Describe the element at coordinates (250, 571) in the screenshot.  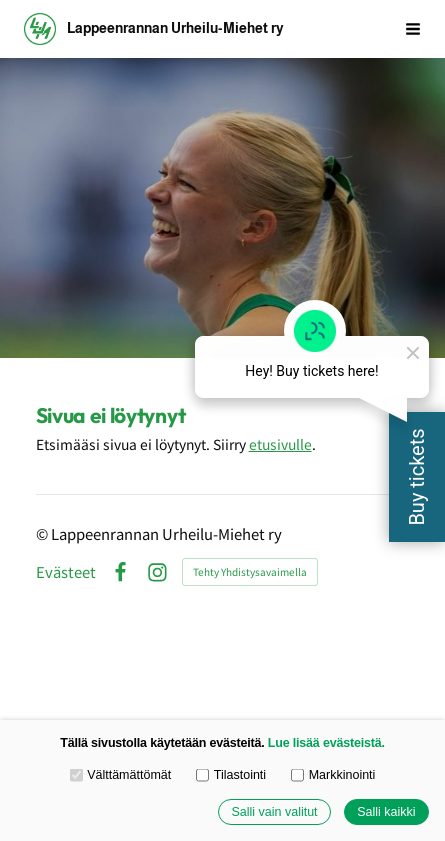
I see `Tehty Yhdistysavaimella` at that location.